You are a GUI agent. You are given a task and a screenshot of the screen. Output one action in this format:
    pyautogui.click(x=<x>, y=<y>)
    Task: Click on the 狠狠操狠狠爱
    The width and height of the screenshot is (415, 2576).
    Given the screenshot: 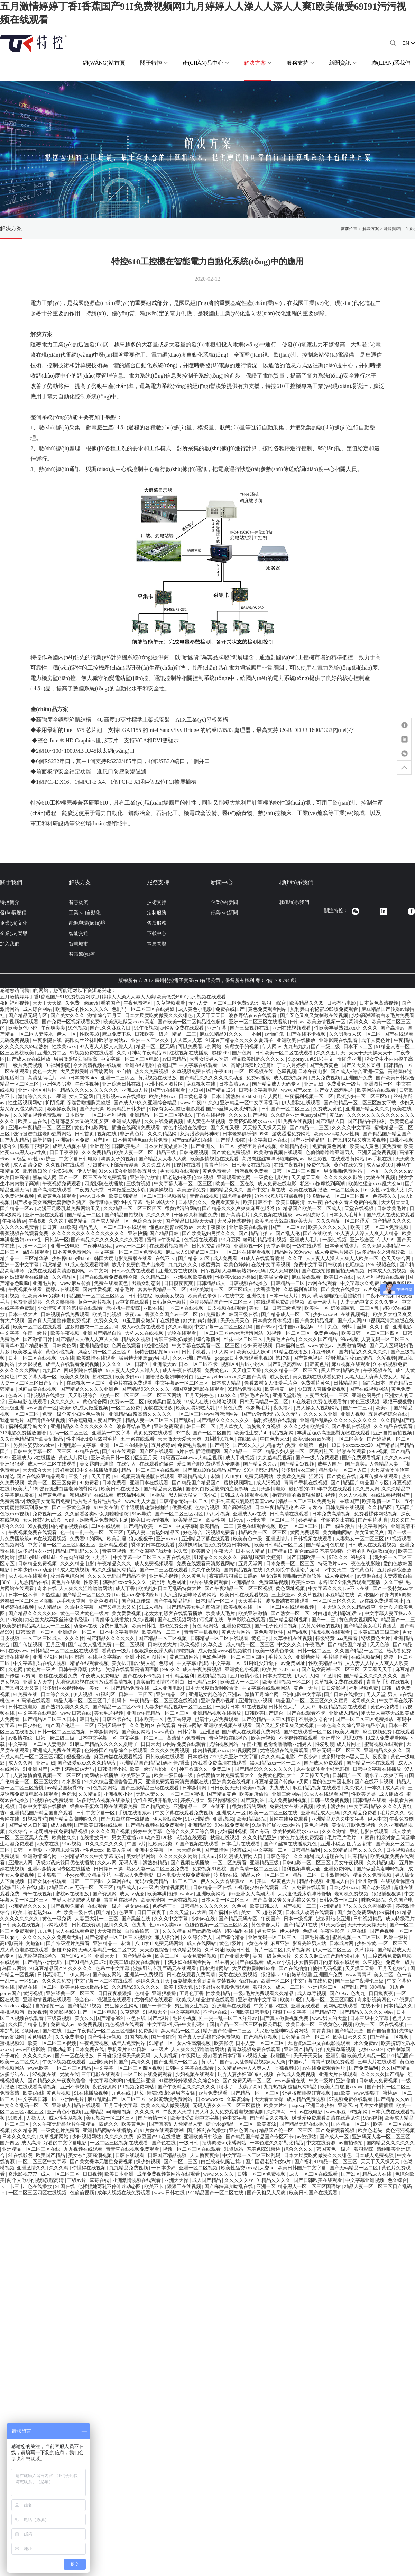 What is the action you would take?
    pyautogui.click(x=223, y=1800)
    